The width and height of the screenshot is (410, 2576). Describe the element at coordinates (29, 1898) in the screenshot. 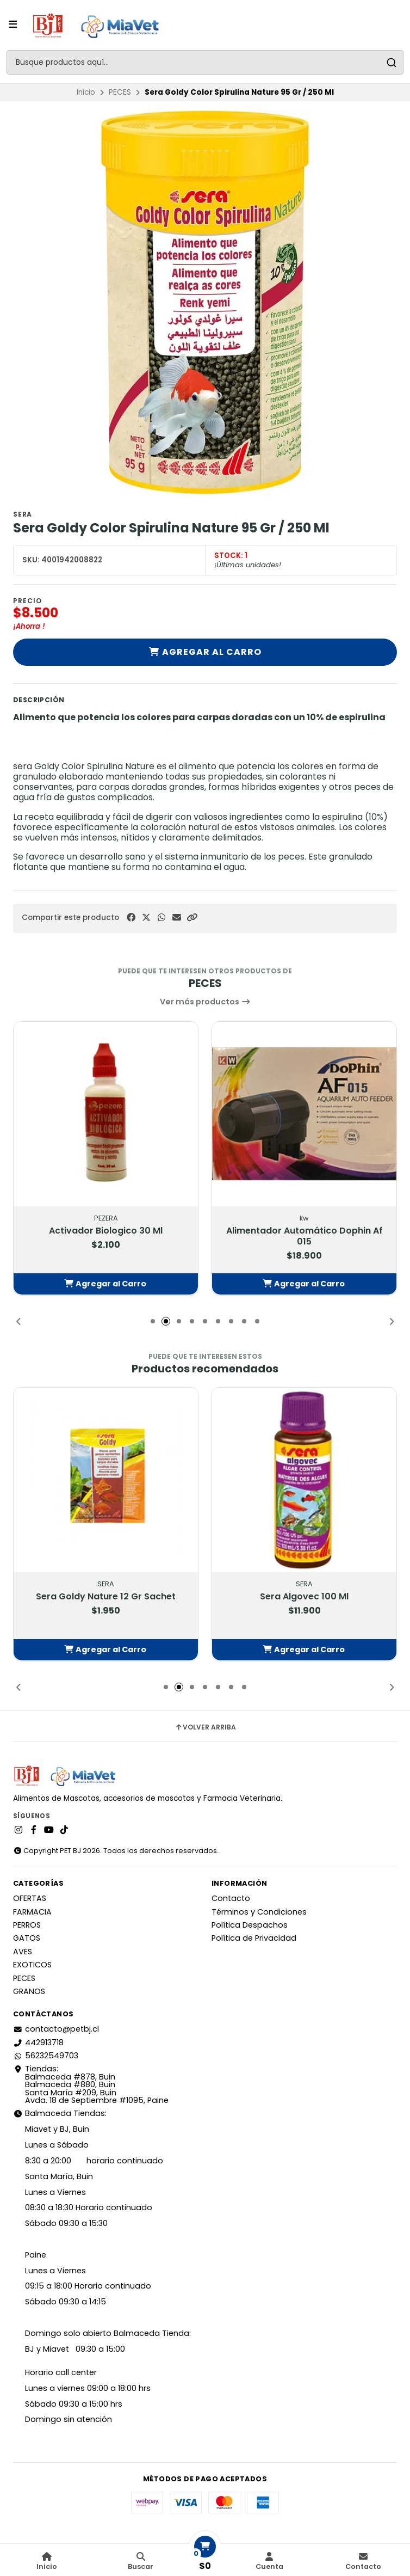

I see `OFERTAS` at that location.